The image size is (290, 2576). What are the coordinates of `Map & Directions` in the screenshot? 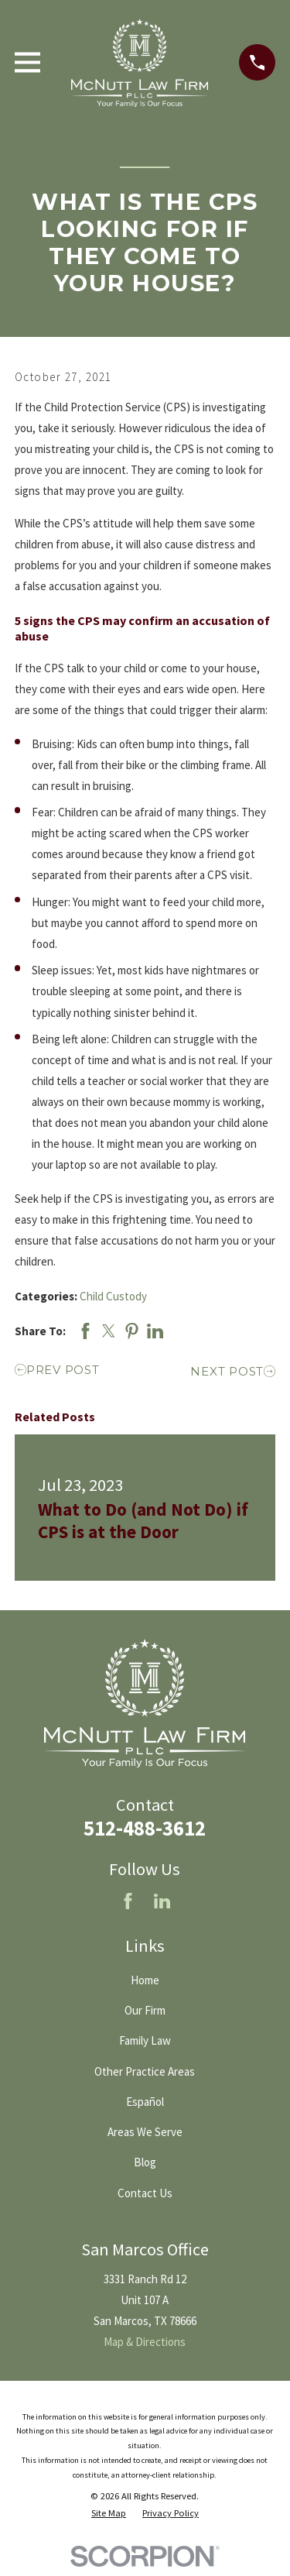 It's located at (145, 2341).